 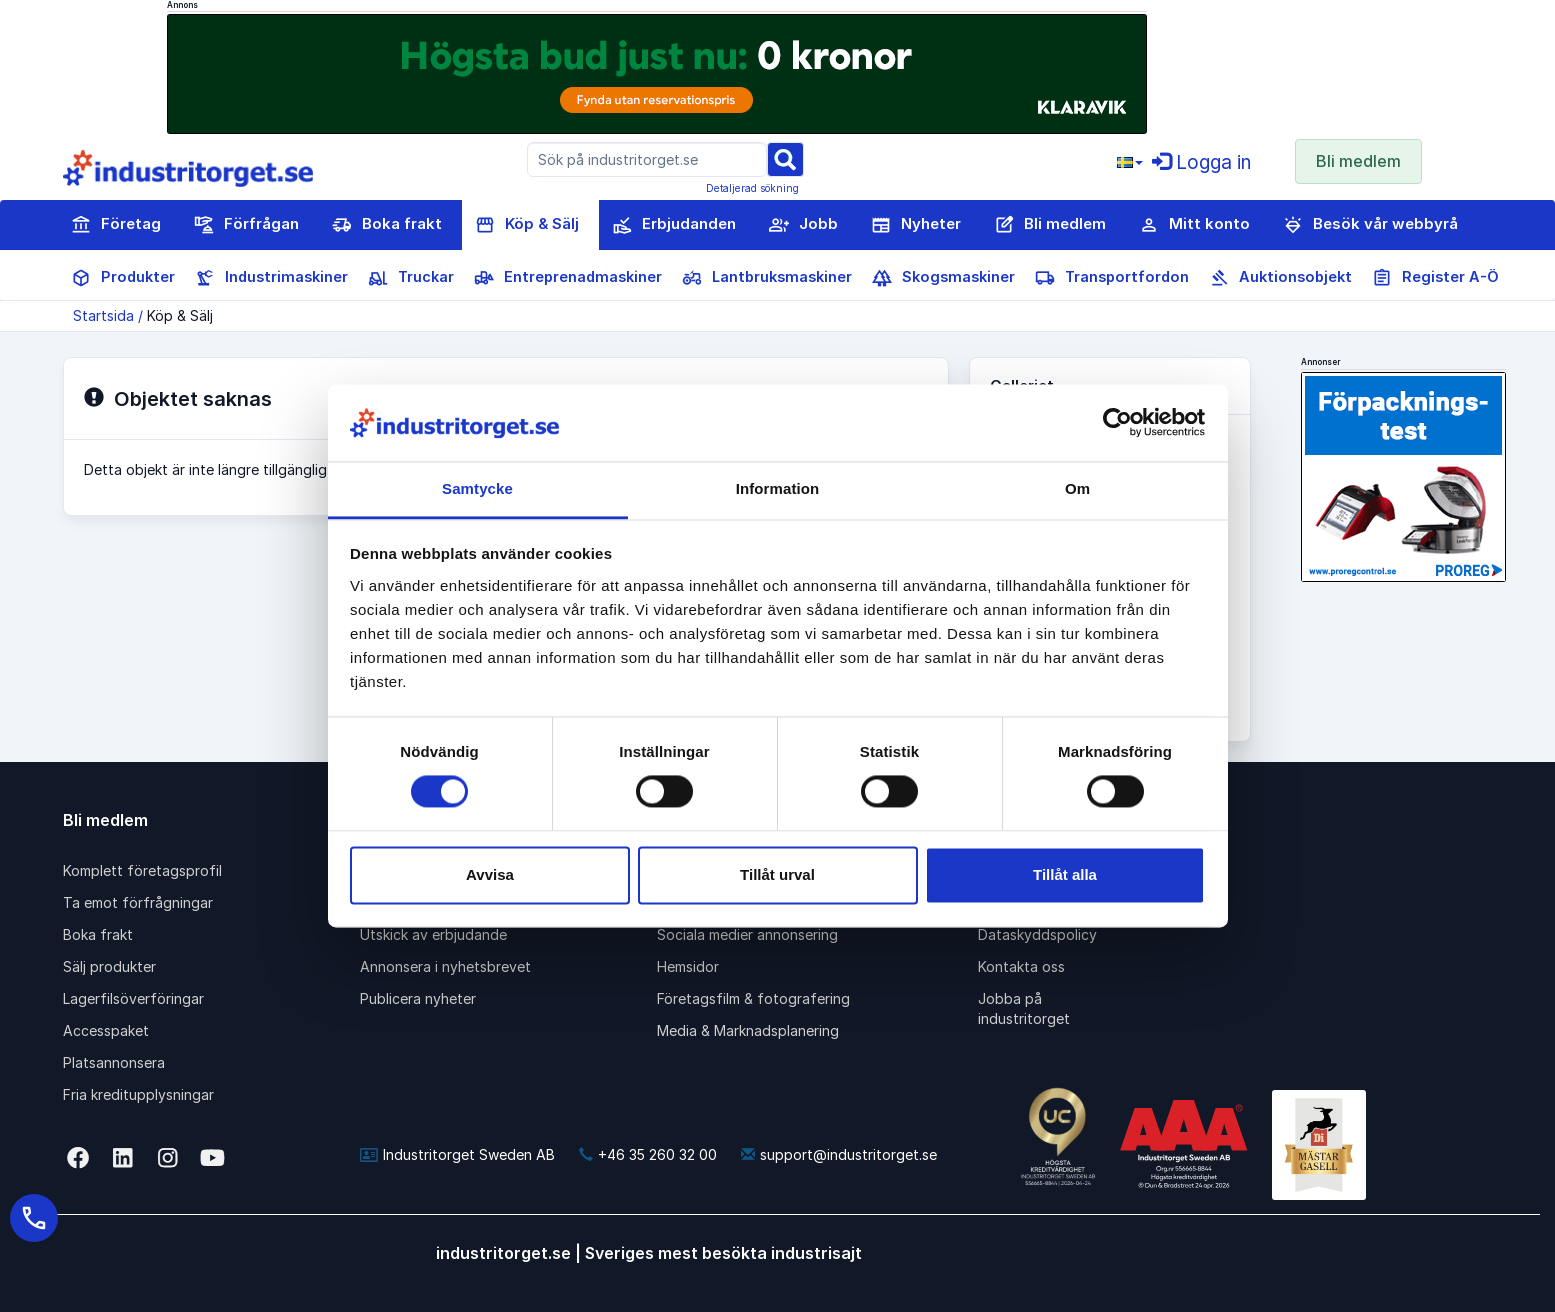 I want to click on Media & Marknadsplanering, so click(x=748, y=1030).